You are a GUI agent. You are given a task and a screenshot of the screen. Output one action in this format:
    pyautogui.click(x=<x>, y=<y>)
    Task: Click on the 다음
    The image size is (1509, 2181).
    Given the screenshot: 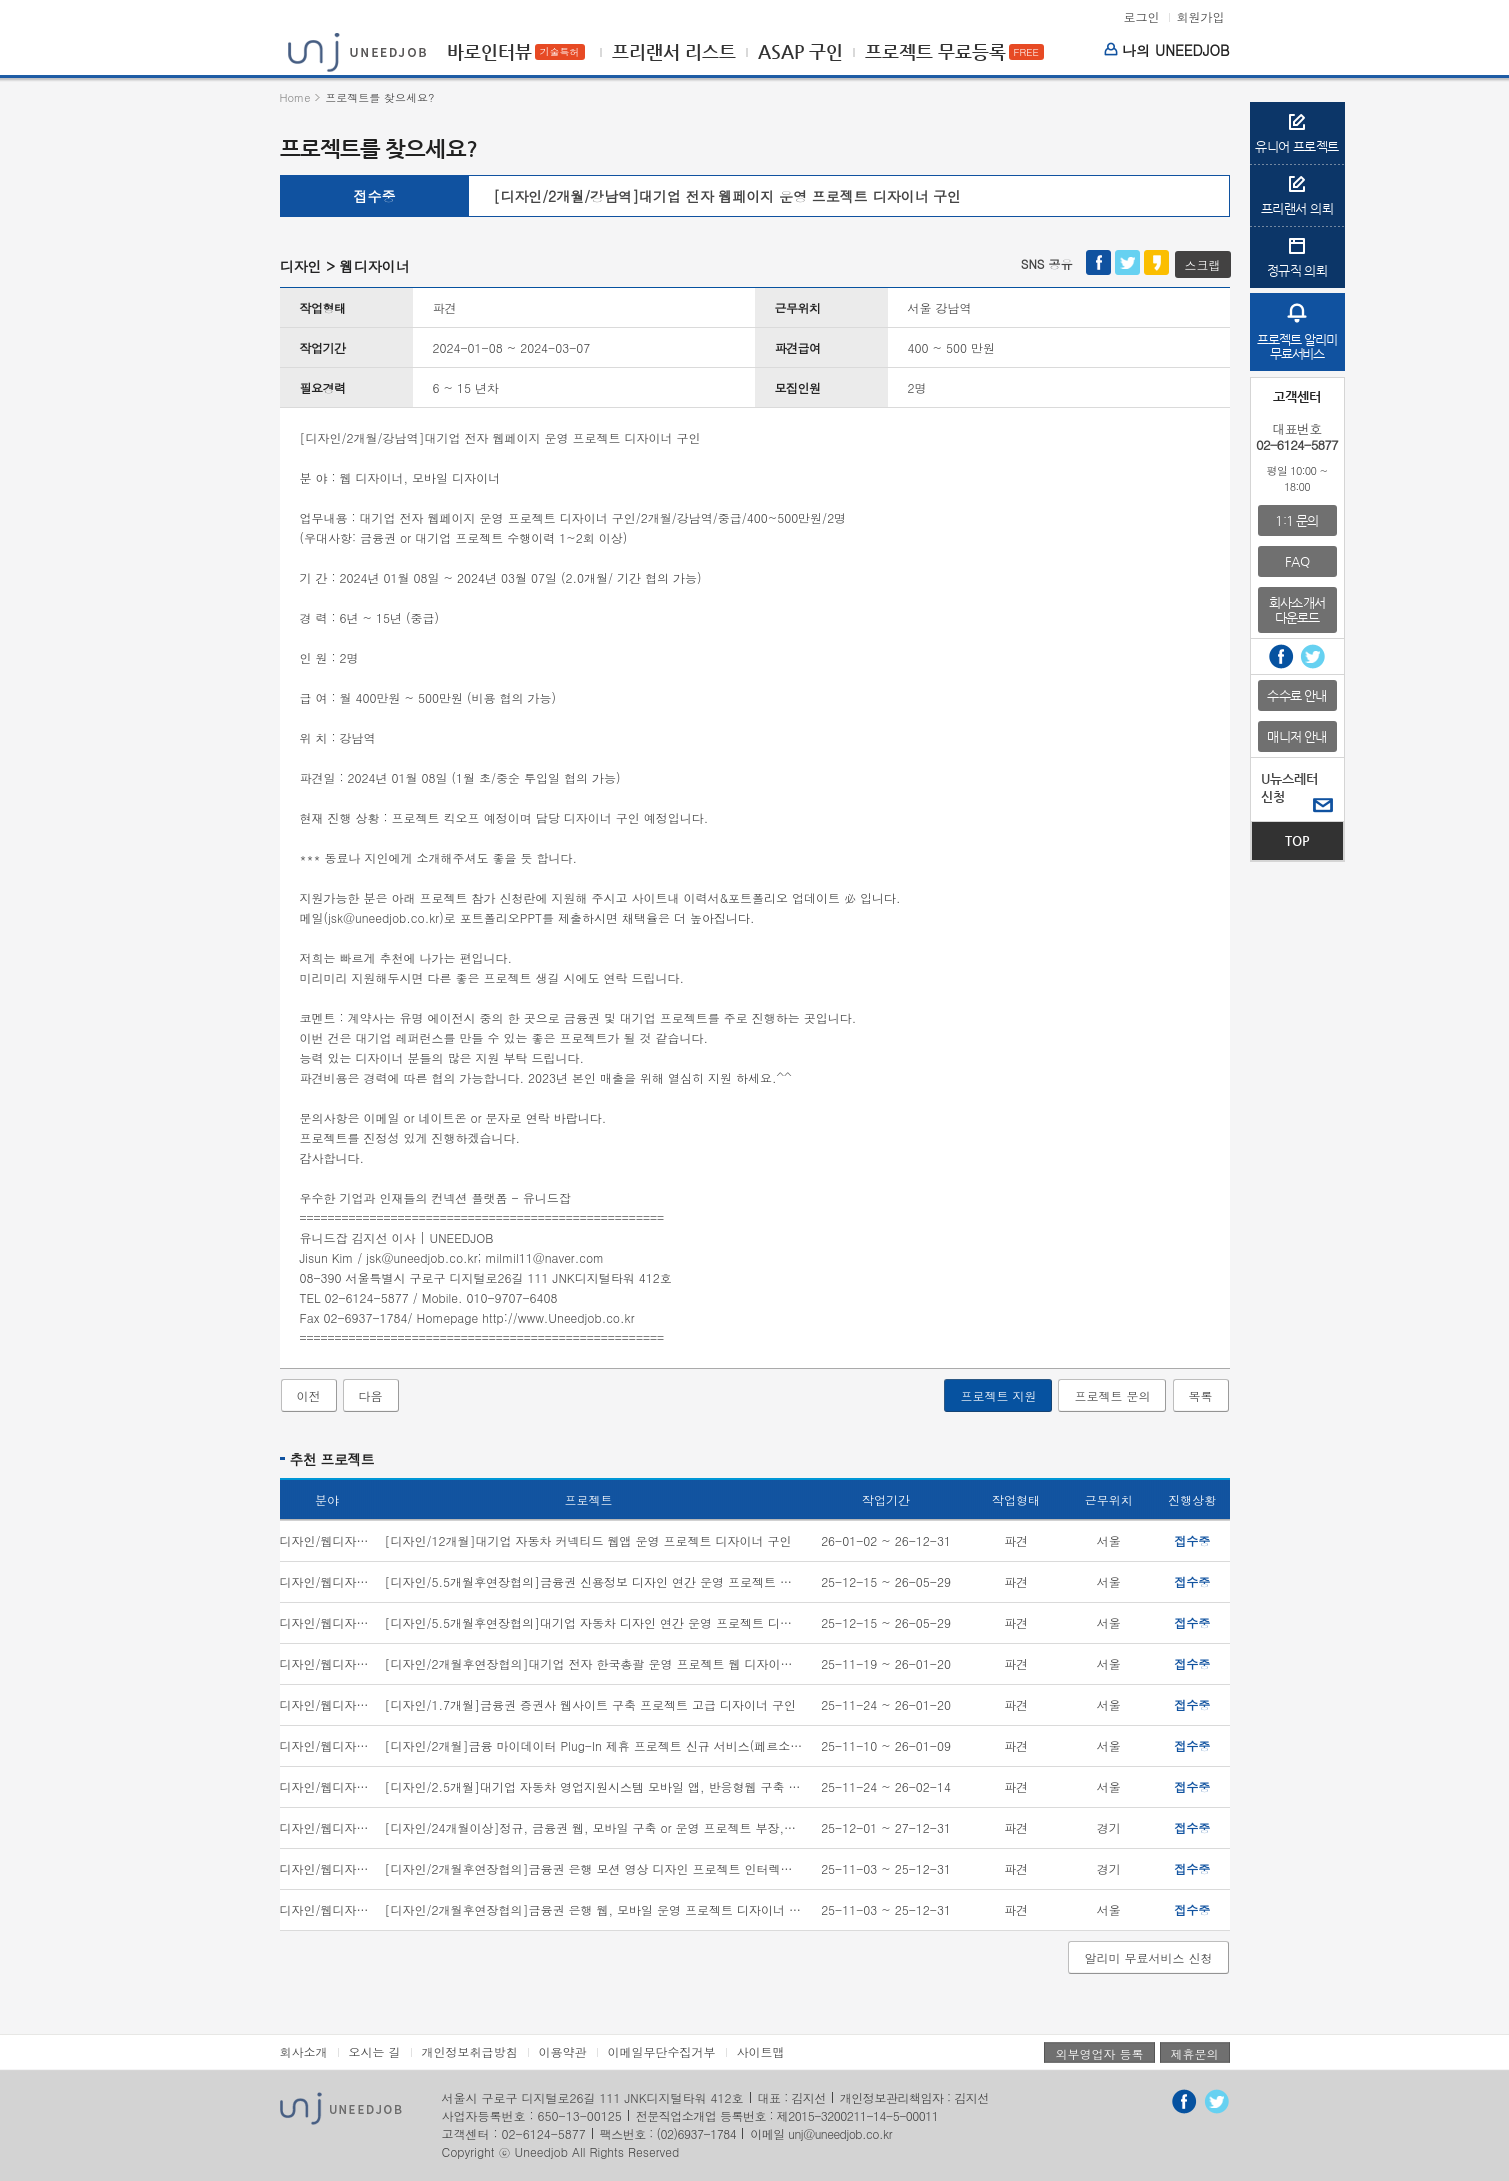 What is the action you would take?
    pyautogui.click(x=371, y=1395)
    